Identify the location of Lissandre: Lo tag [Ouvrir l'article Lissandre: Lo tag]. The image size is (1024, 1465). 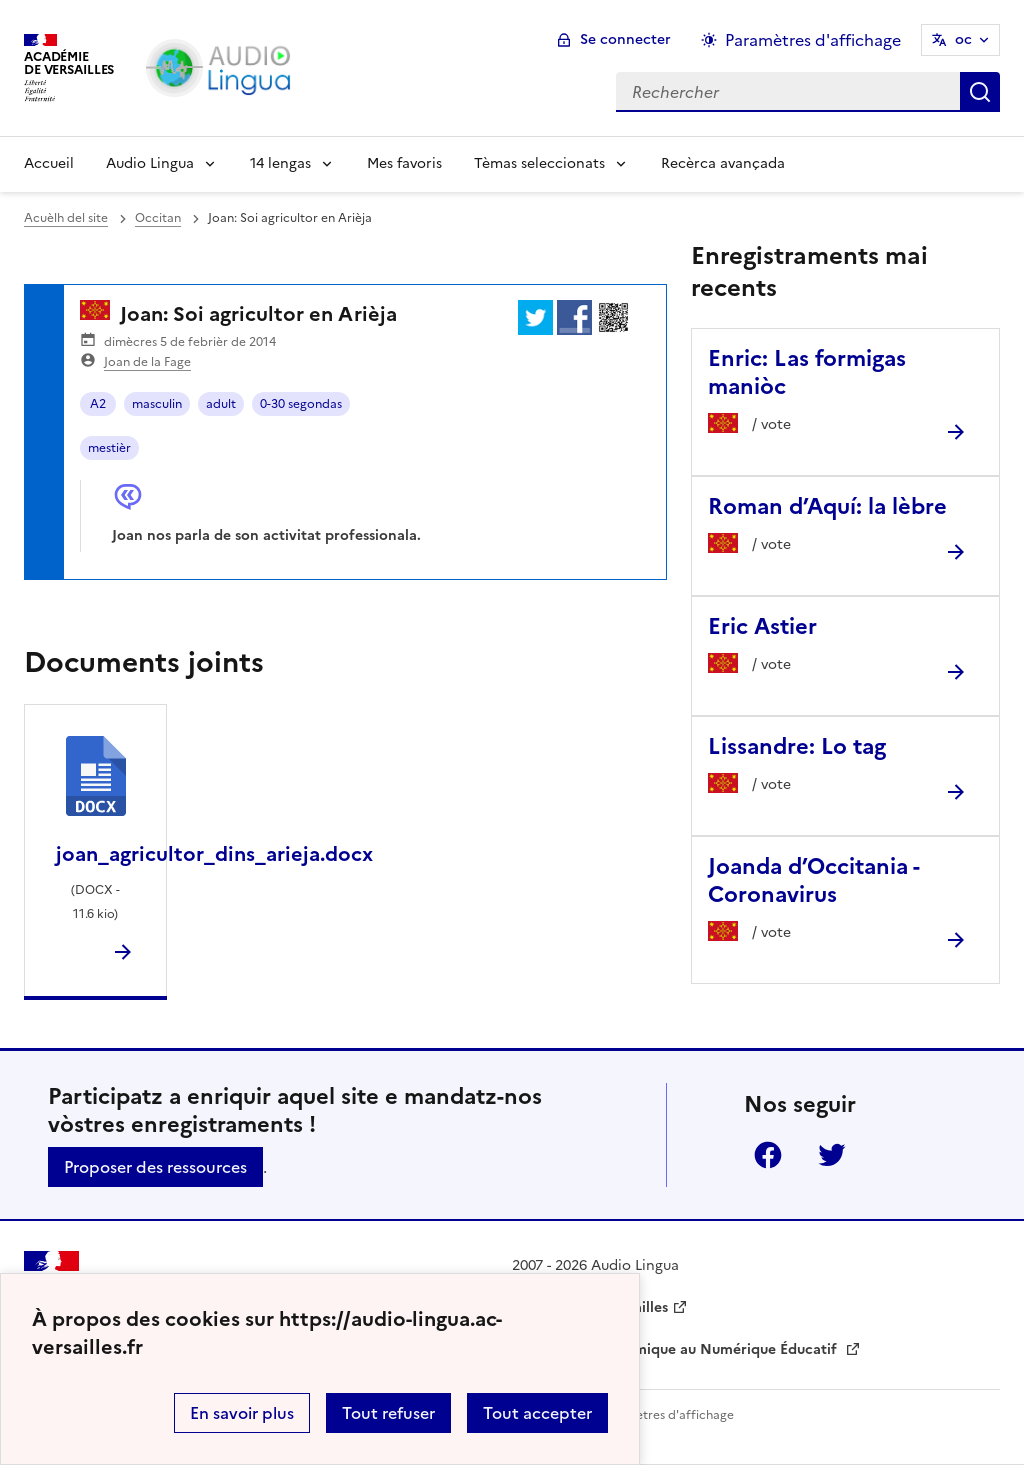
(797, 746).